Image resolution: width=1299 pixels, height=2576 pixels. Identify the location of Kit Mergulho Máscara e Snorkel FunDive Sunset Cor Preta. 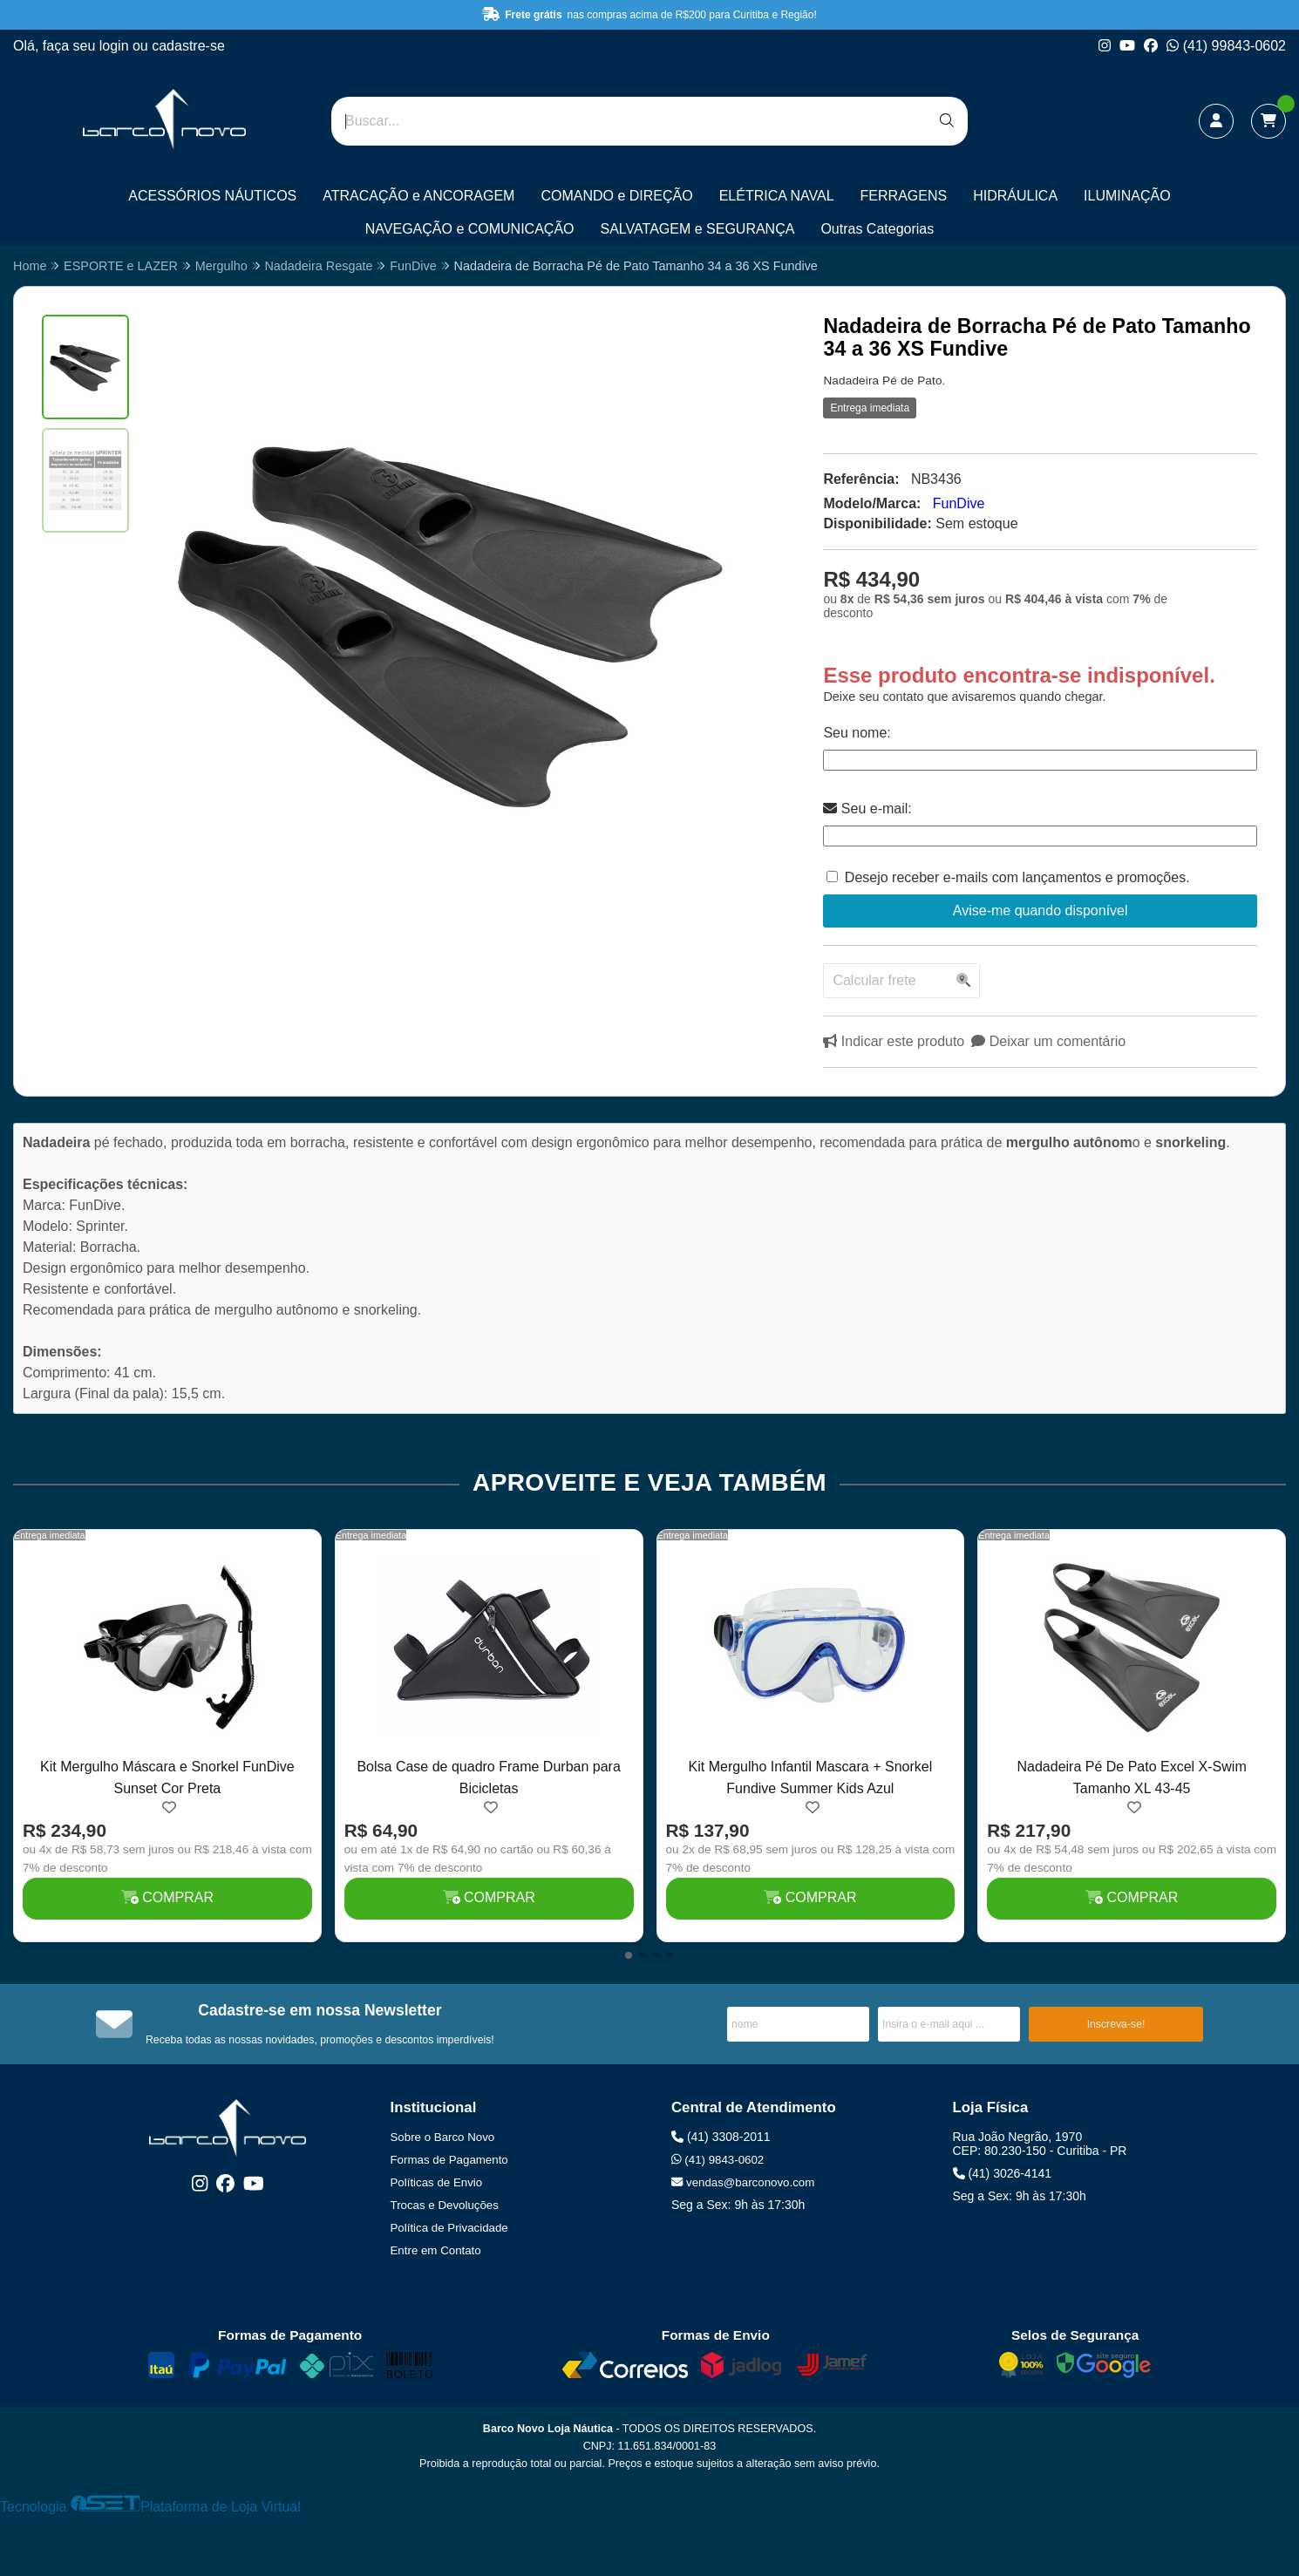
(167, 1777).